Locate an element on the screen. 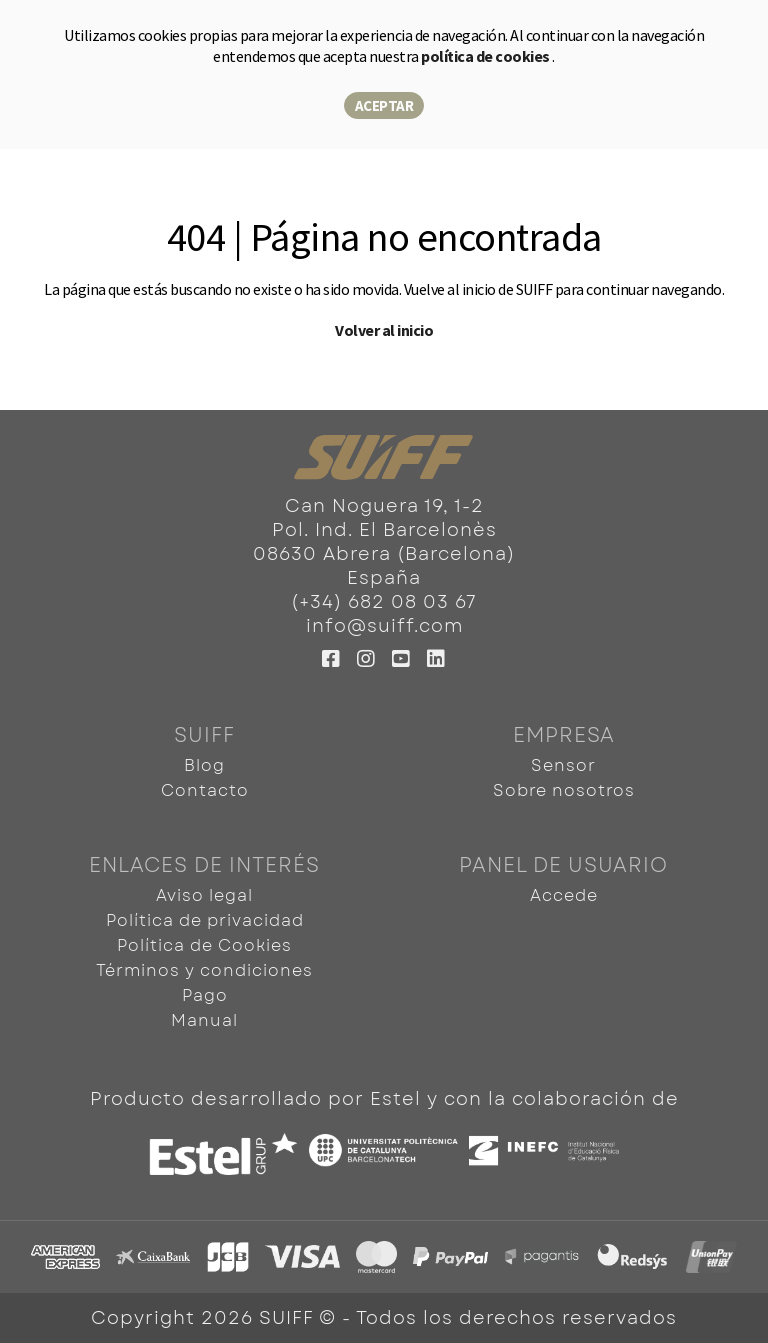 The image size is (768, 1343). Pago is located at coordinates (205, 995).